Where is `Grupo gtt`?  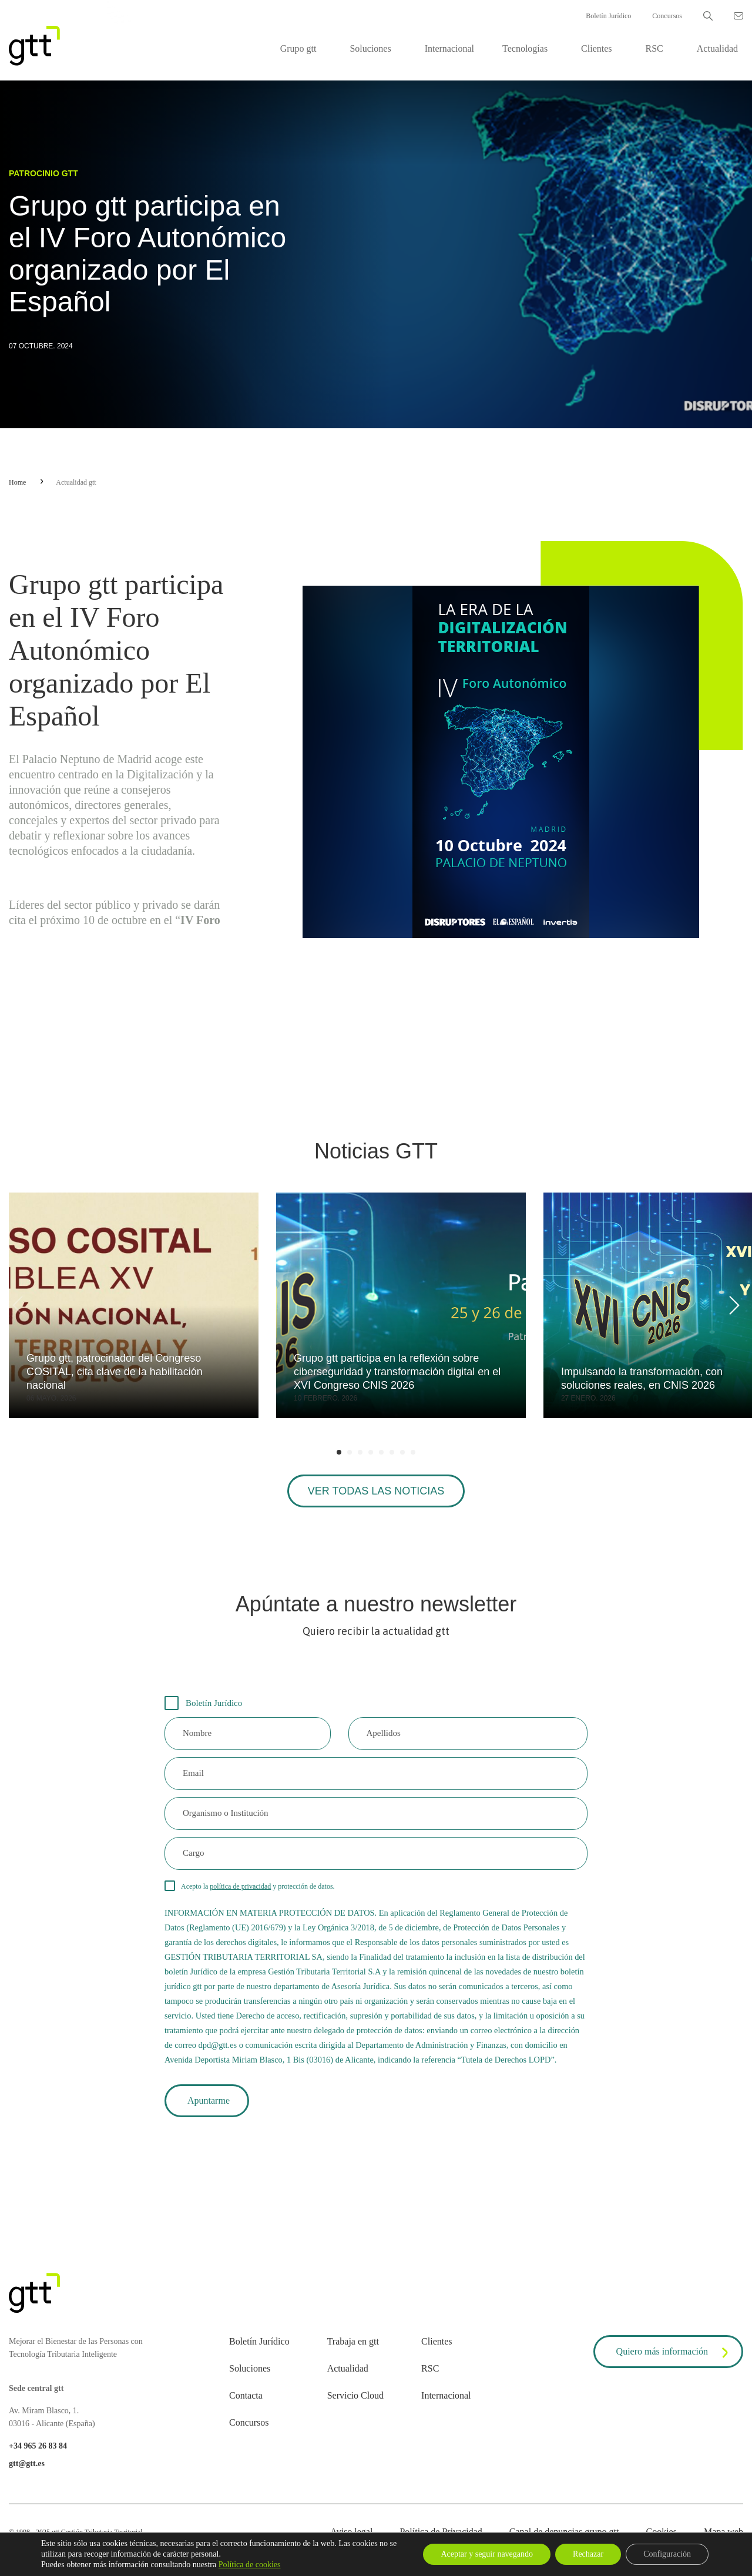 Grupo gtt is located at coordinates (298, 48).